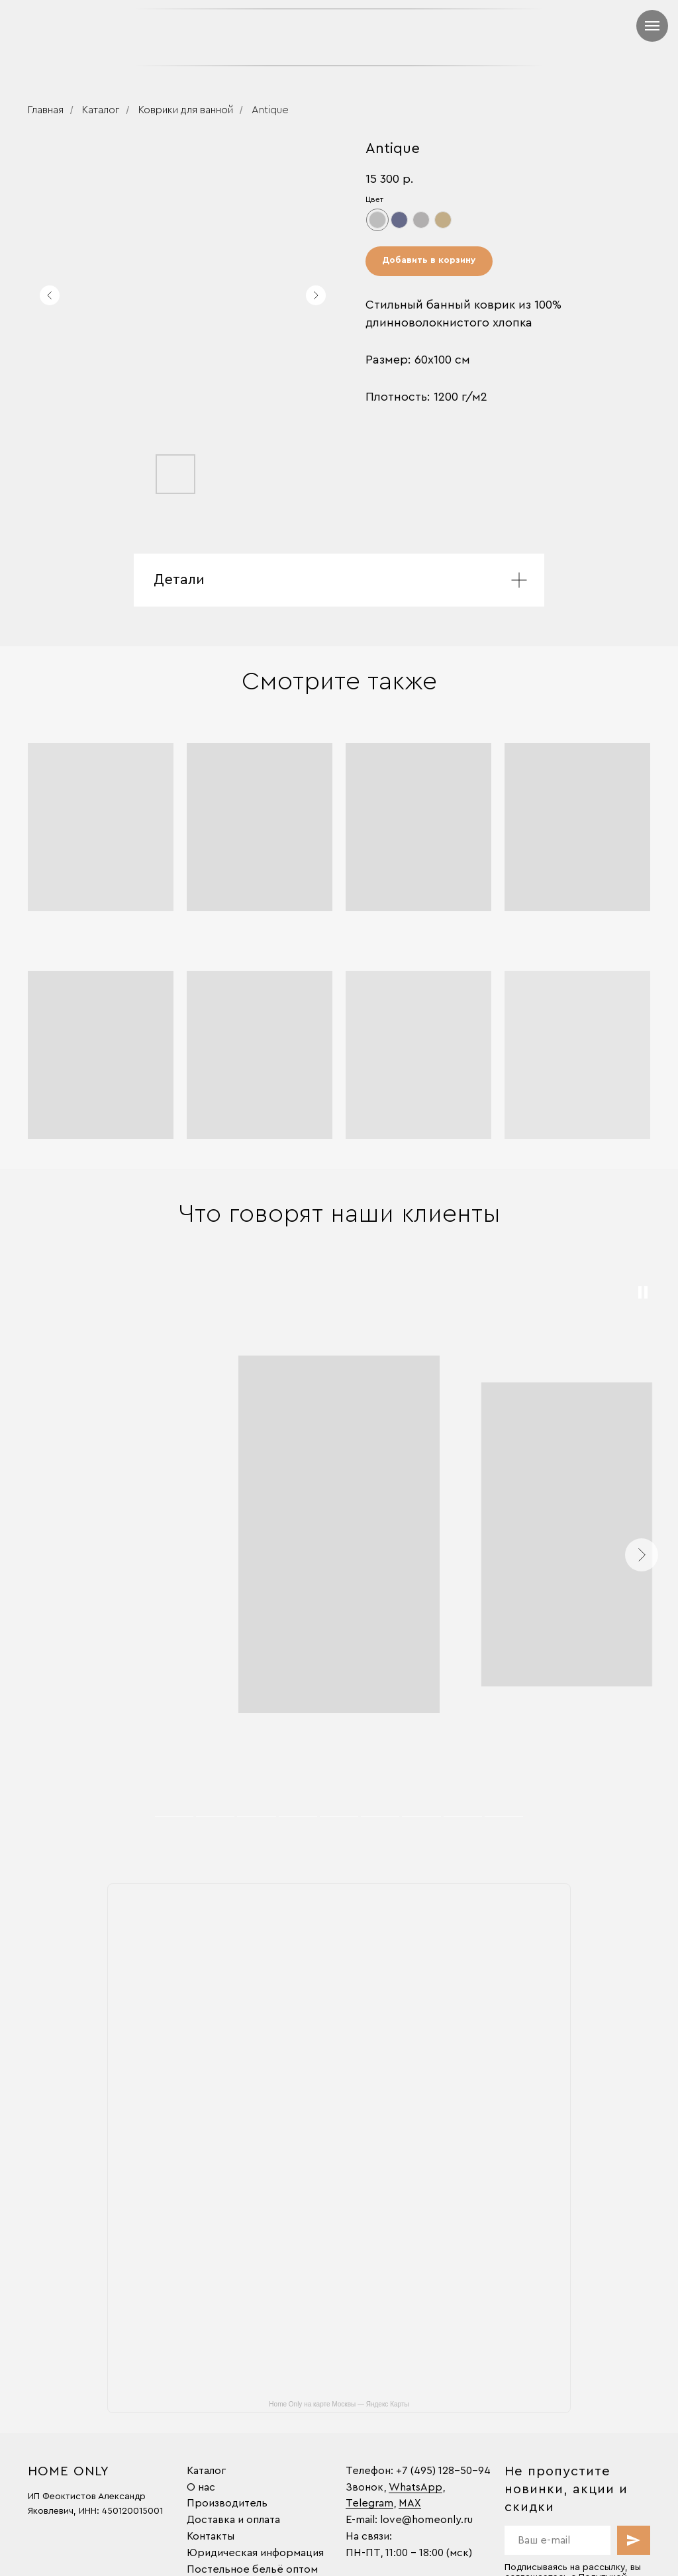 This screenshot has height=2576, width=678. Describe the element at coordinates (252, 2569) in the screenshot. I see `Постельное бельё оптом` at that location.